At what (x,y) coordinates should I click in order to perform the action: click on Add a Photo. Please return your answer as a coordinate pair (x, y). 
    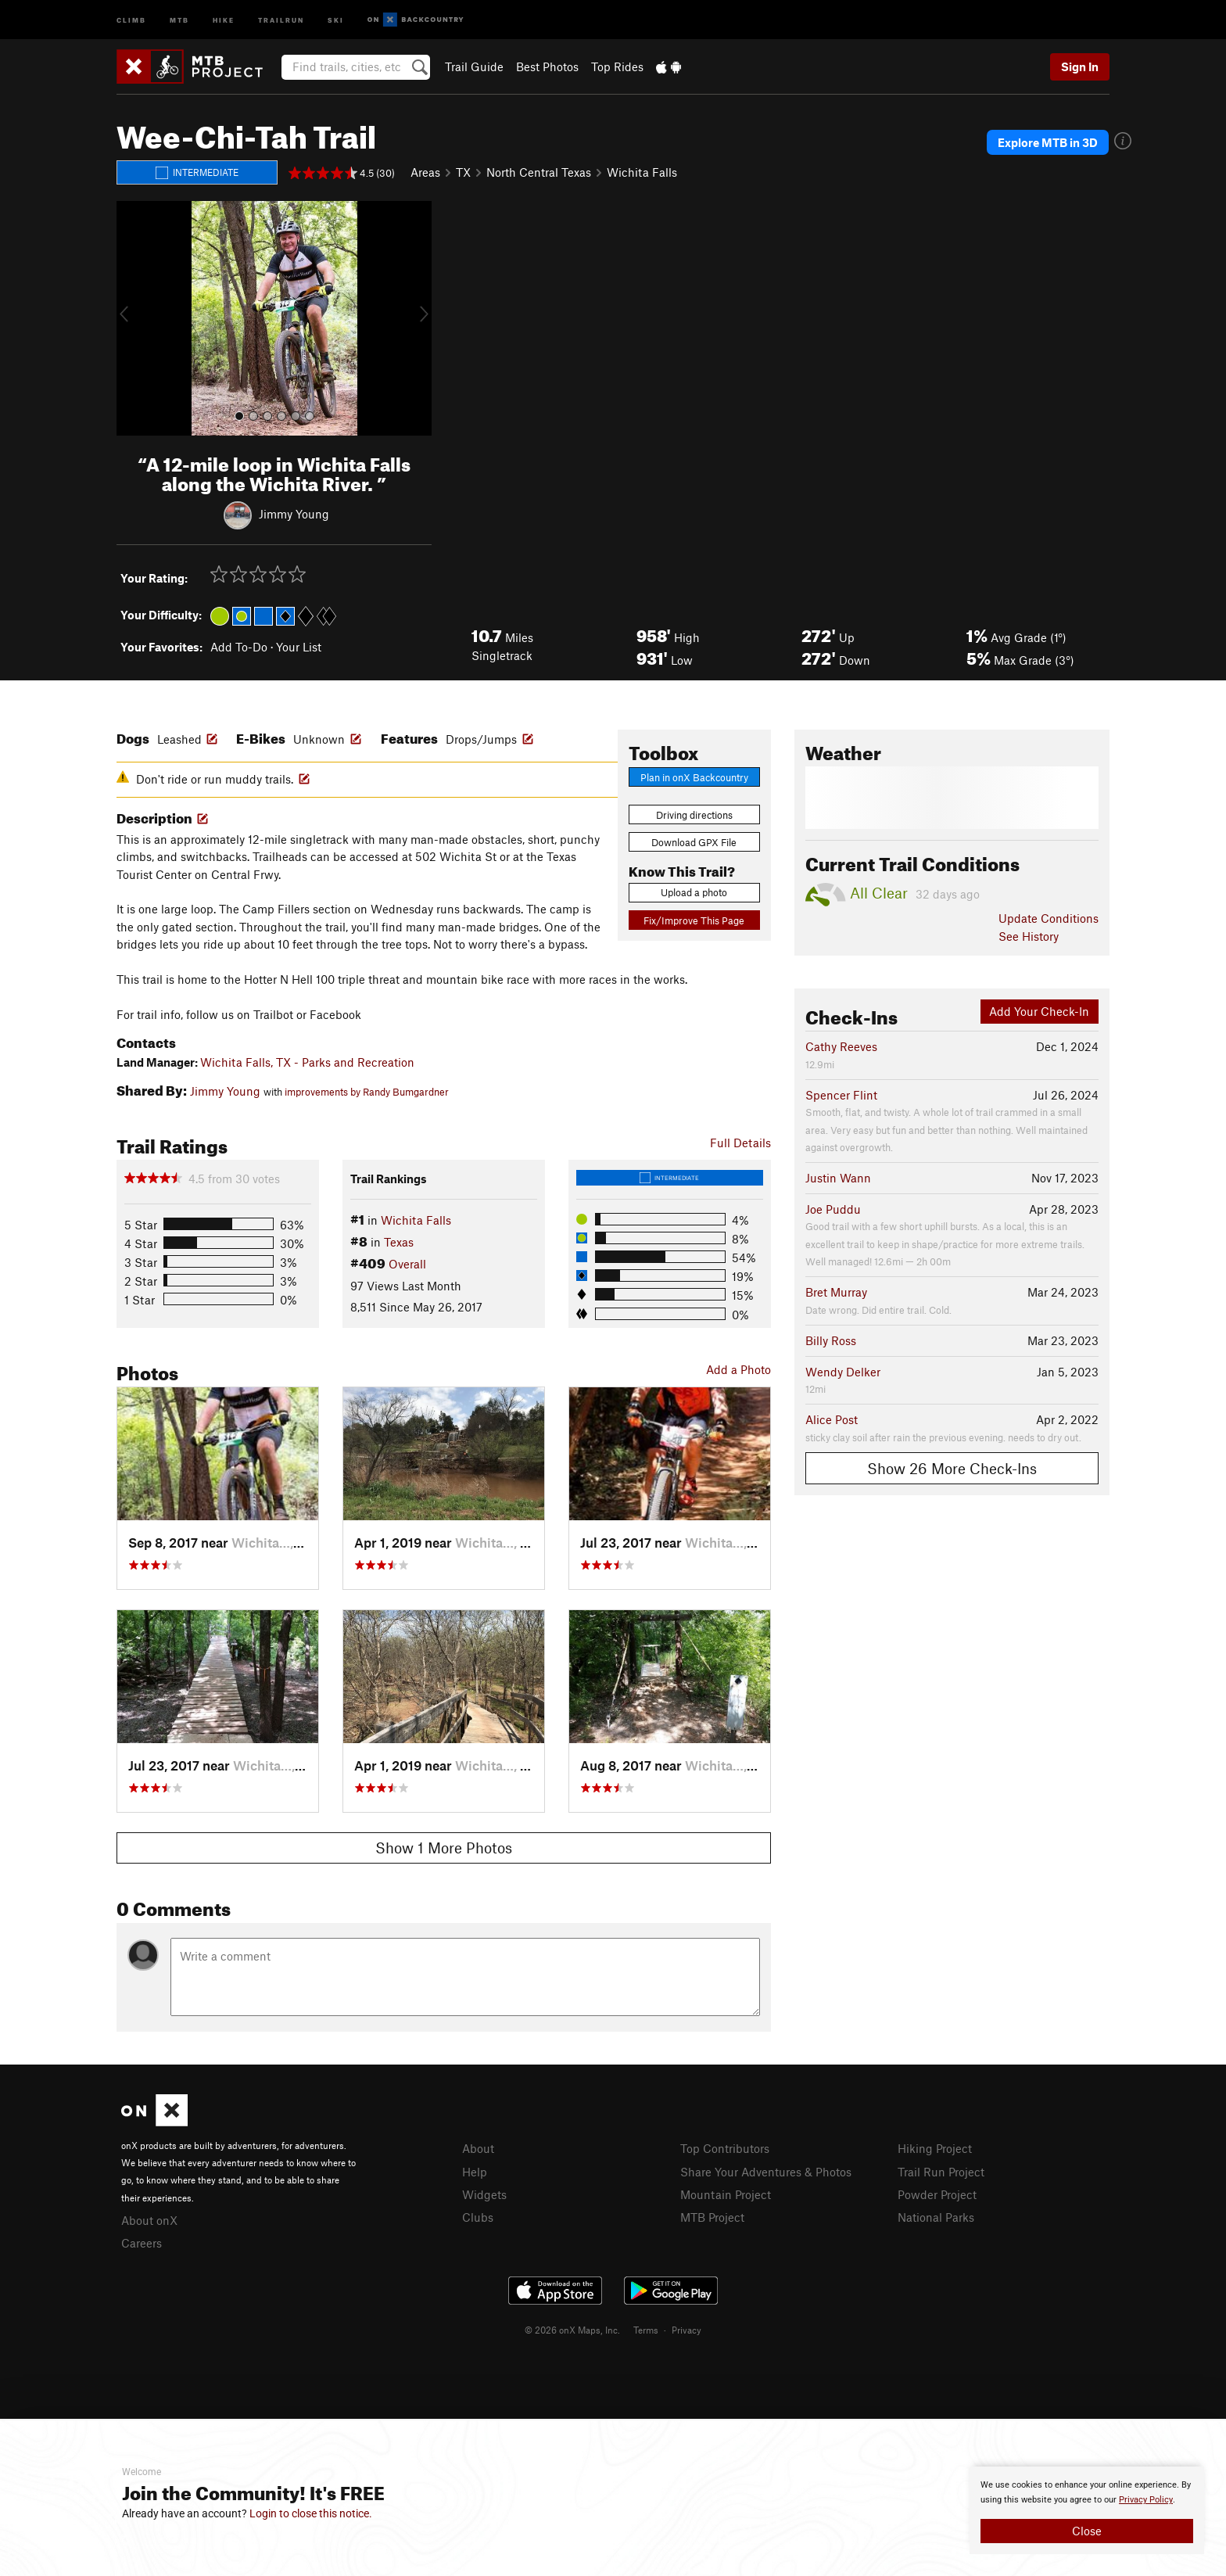
    Looking at the image, I should click on (738, 1369).